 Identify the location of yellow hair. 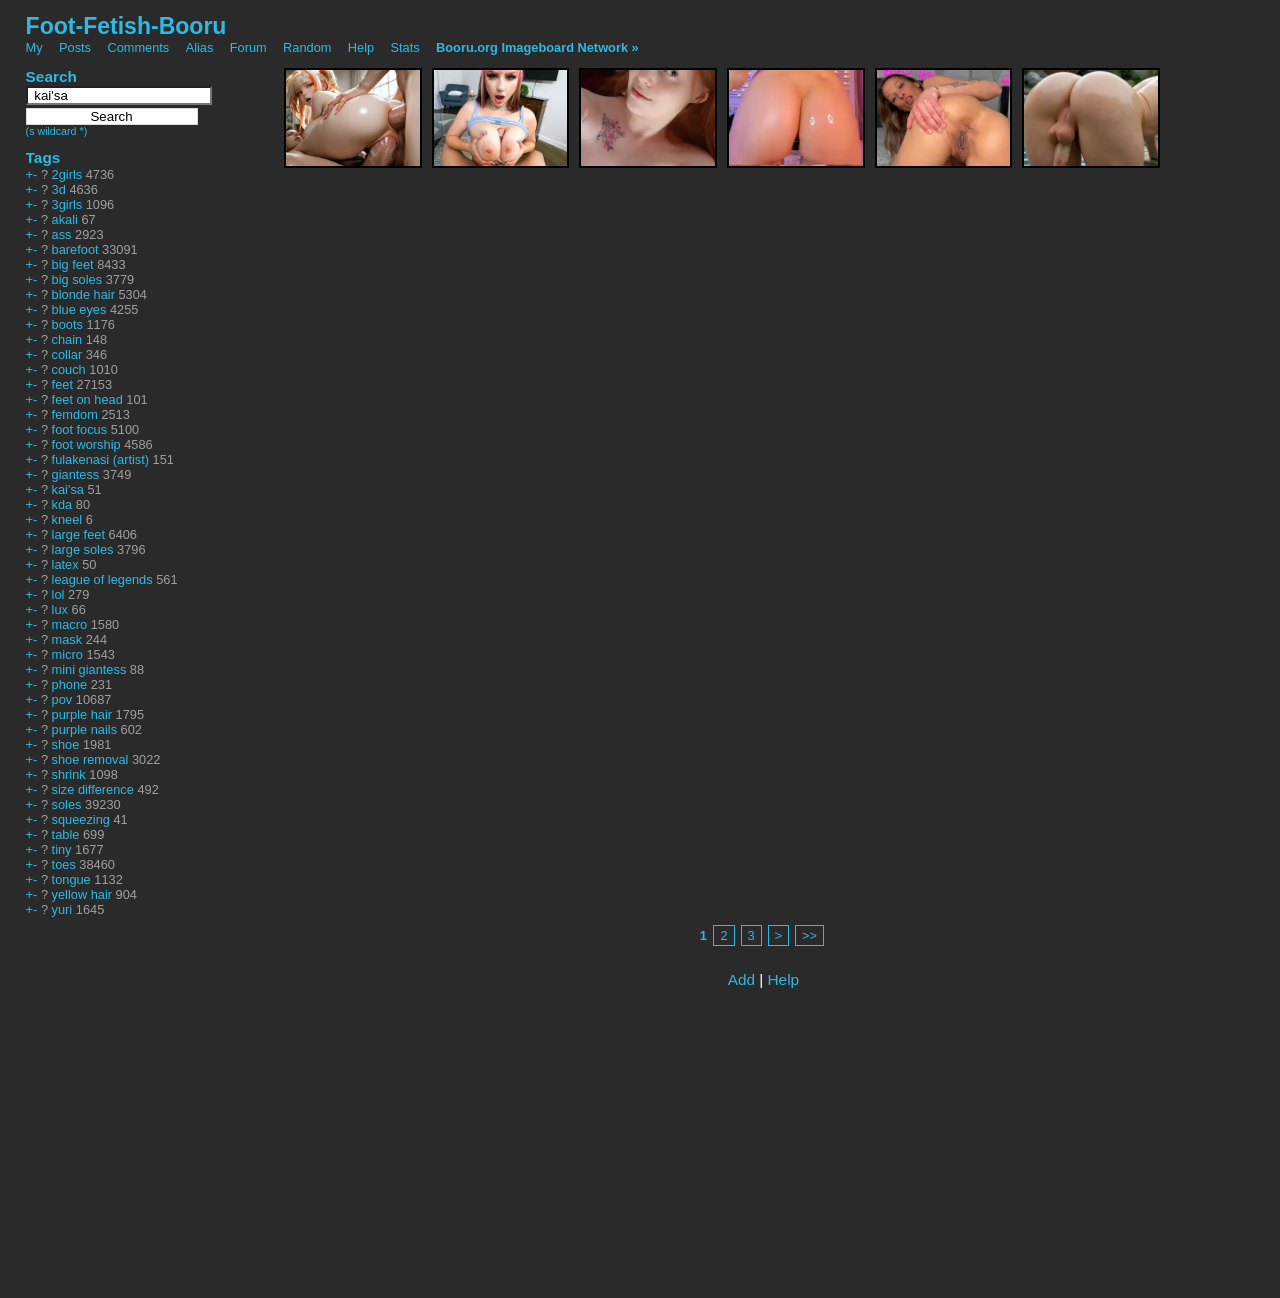
(82, 894).